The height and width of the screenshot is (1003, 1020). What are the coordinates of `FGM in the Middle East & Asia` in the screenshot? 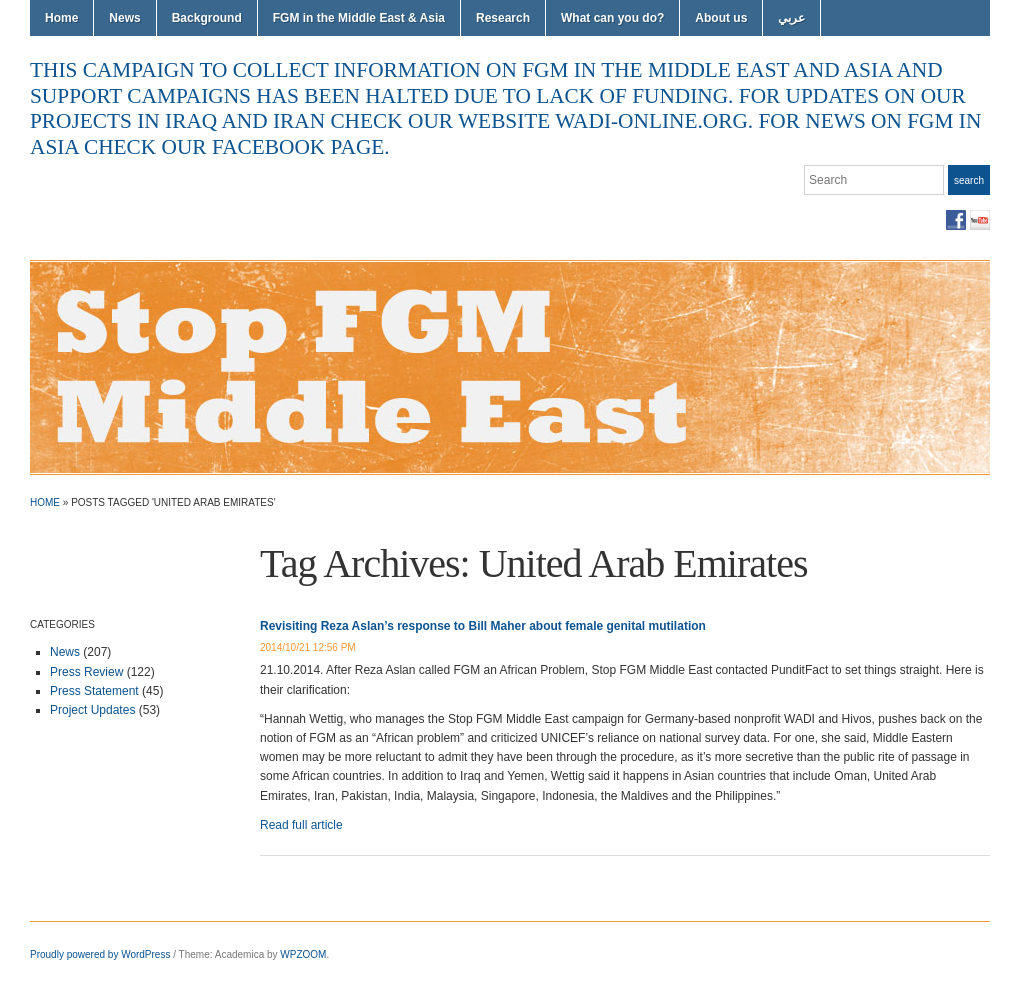 It's located at (359, 18).